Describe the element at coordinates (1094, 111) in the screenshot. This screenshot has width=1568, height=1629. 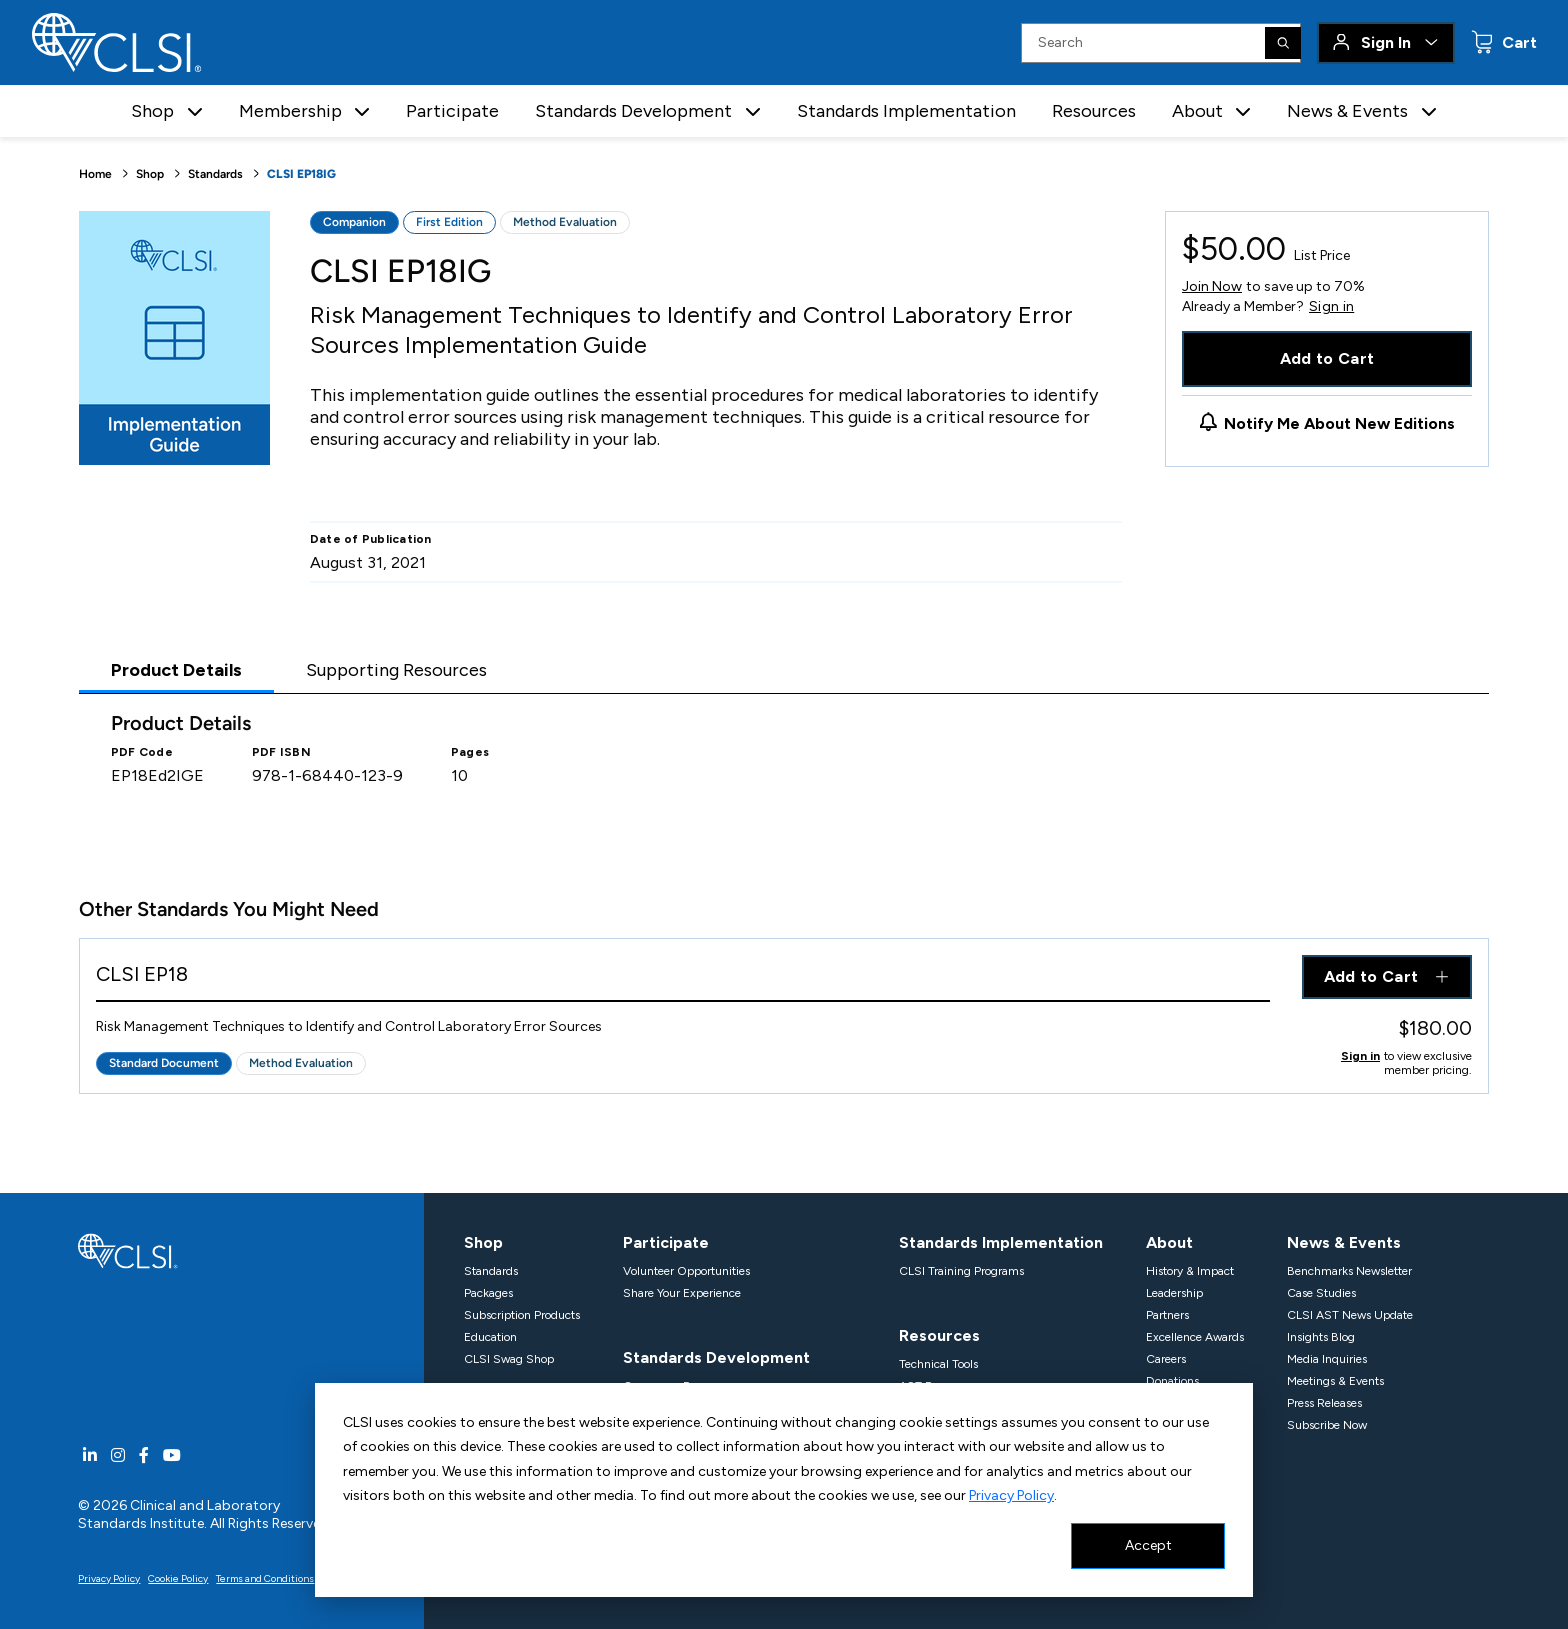
I see `Resources` at that location.